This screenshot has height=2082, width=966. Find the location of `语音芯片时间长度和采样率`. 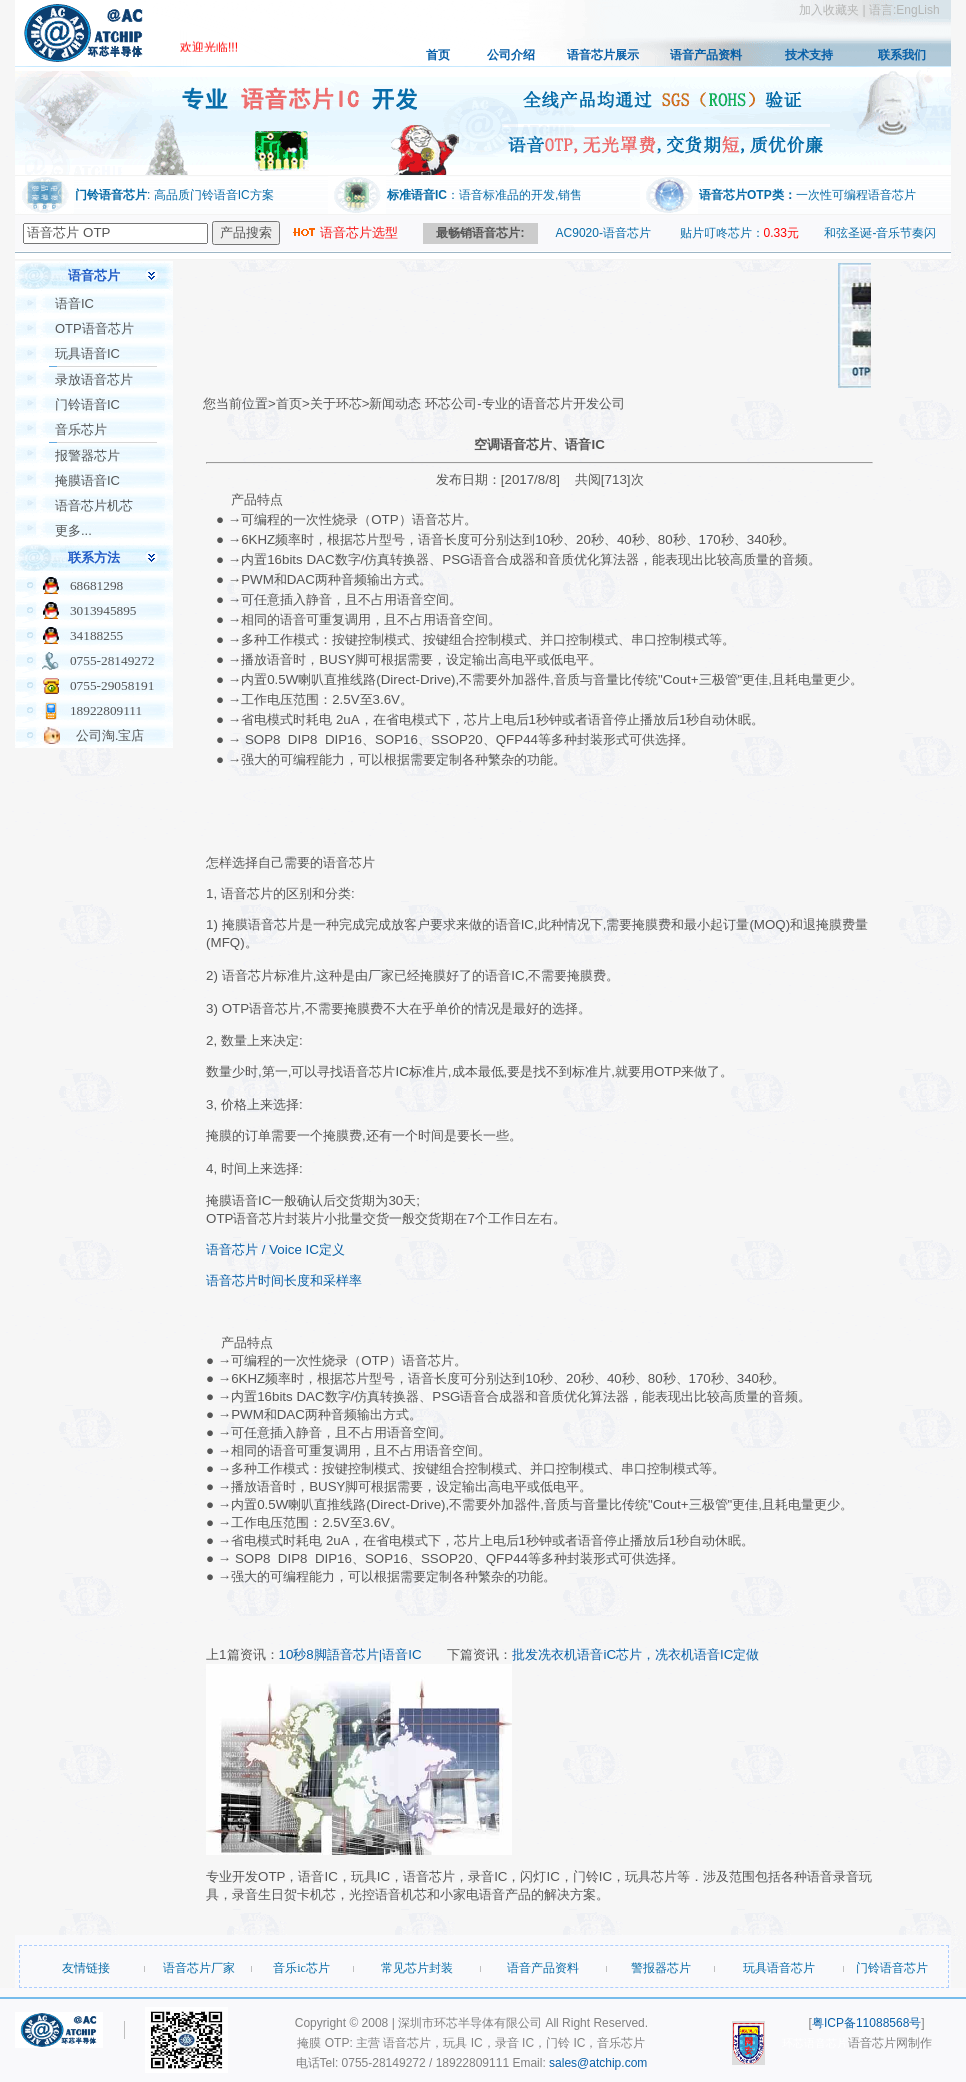

语音芯片时间长度和采样率 is located at coordinates (284, 1280).